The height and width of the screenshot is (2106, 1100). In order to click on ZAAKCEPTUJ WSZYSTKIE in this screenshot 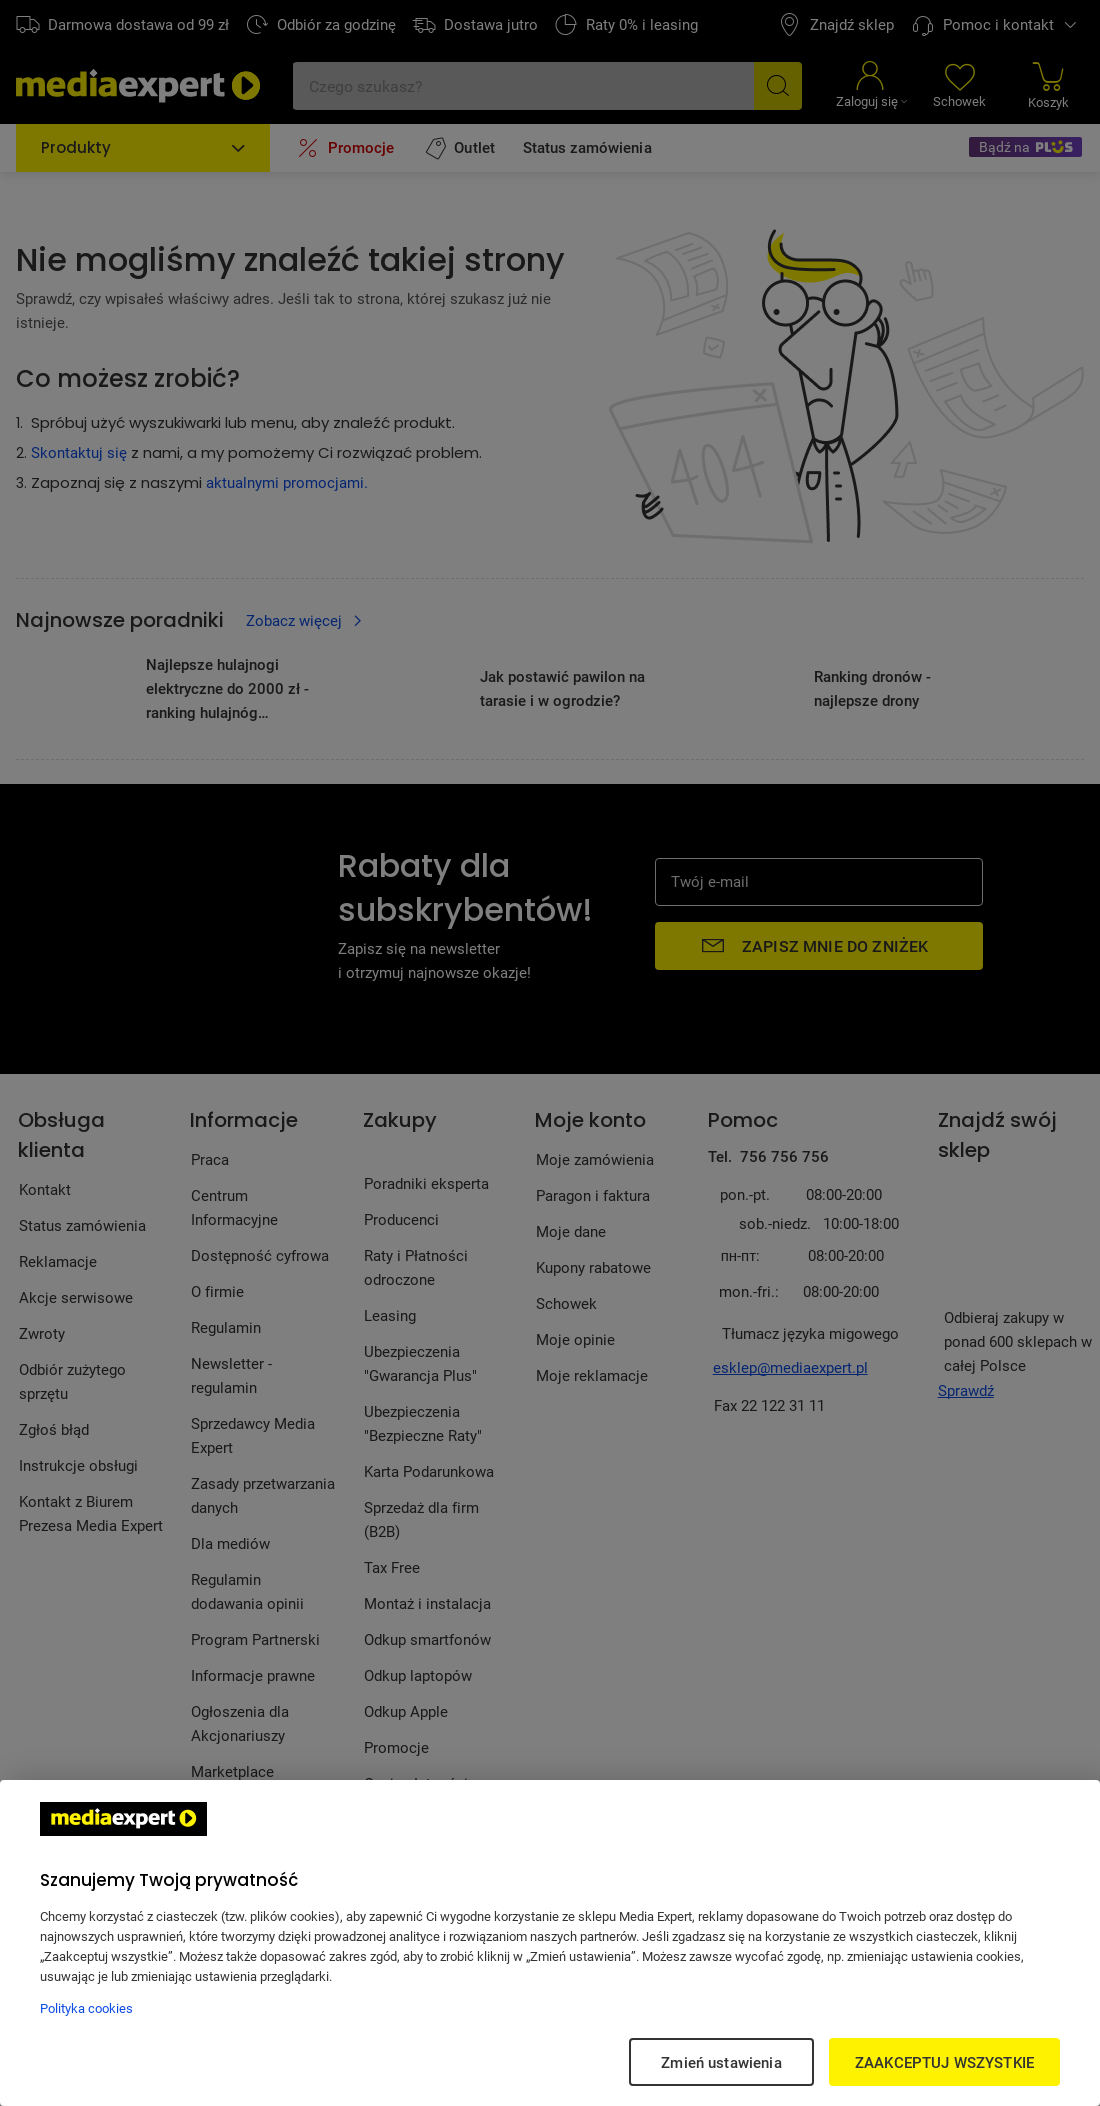, I will do `click(944, 2062)`.